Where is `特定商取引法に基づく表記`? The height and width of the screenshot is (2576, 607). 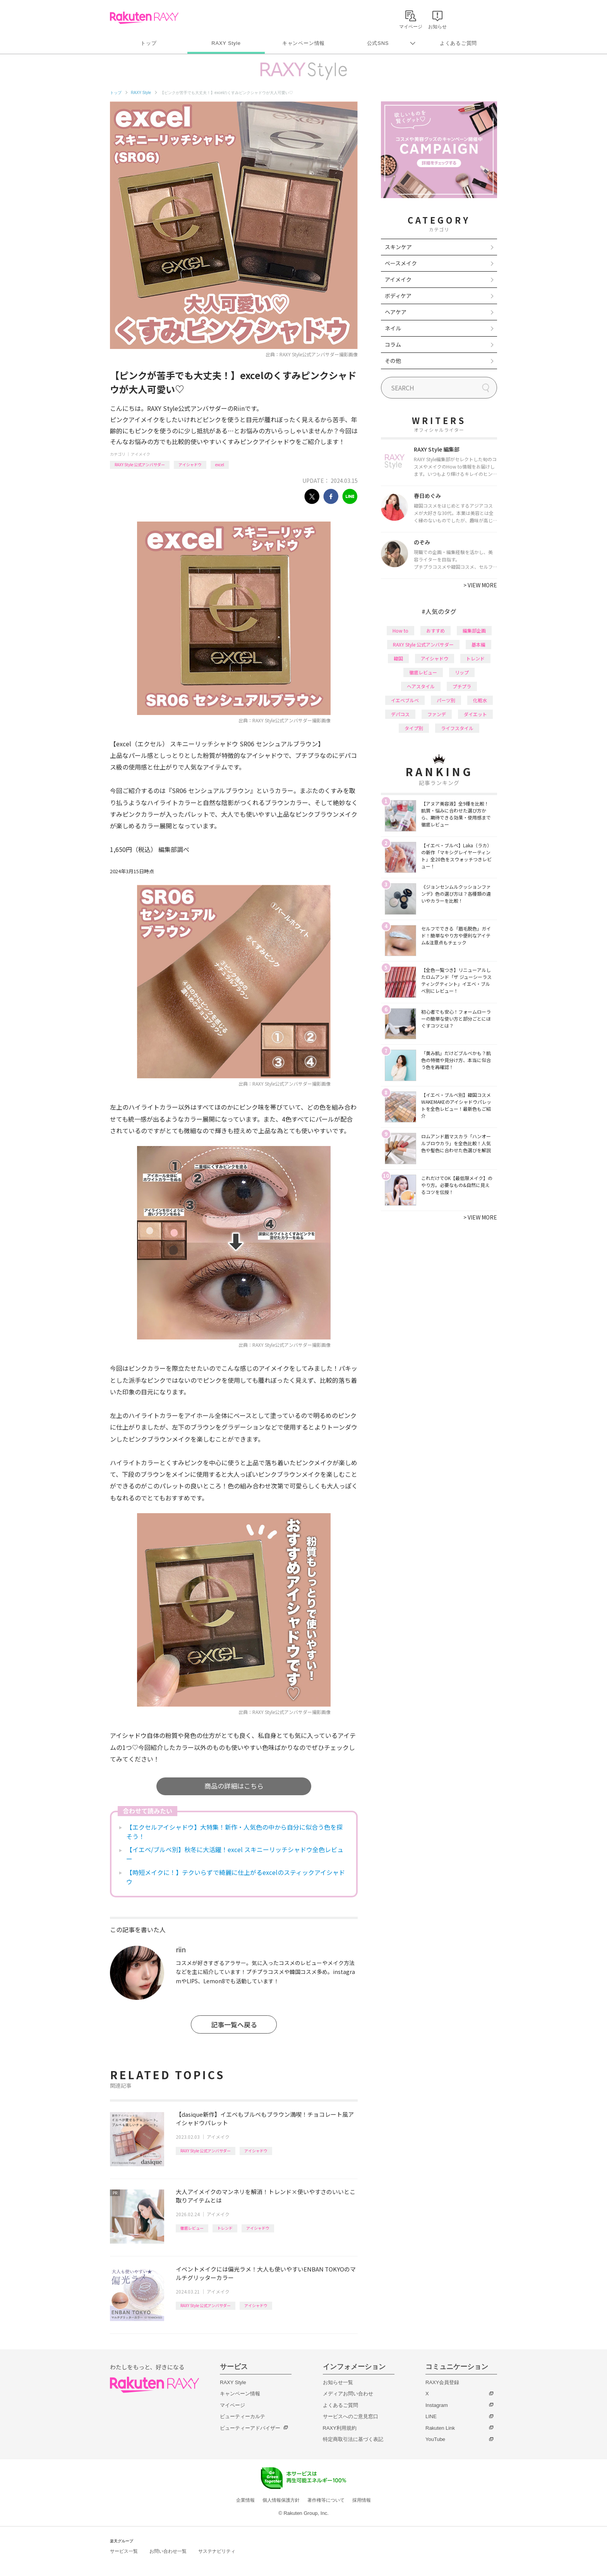 特定商取引法に基づく表記 is located at coordinates (353, 2439).